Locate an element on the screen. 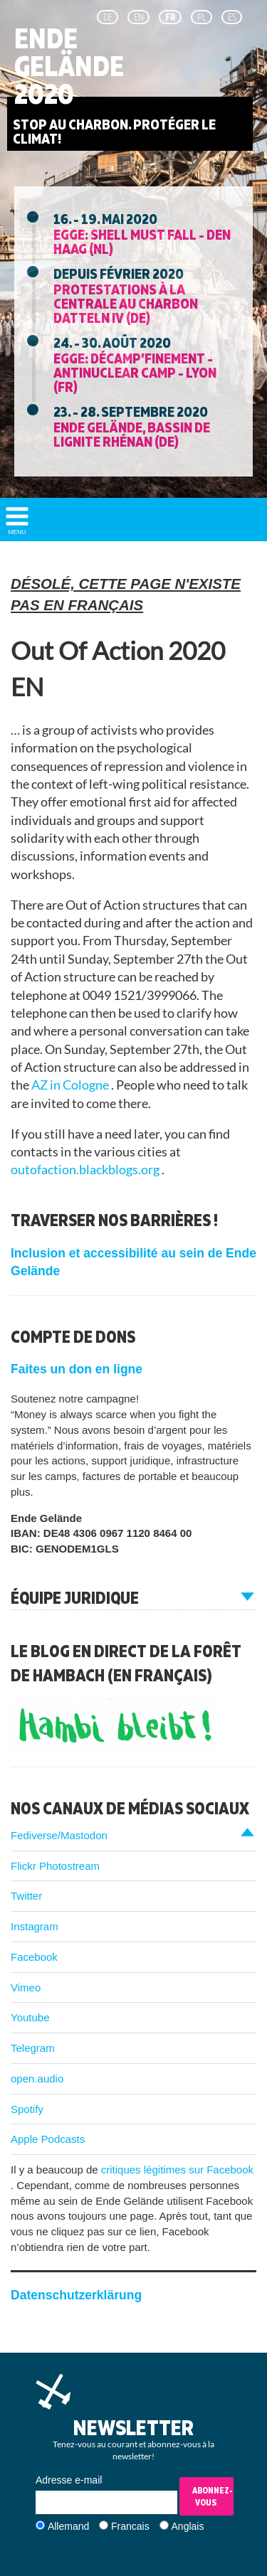  Fediverse/Mastodon is located at coordinates (59, 1835).